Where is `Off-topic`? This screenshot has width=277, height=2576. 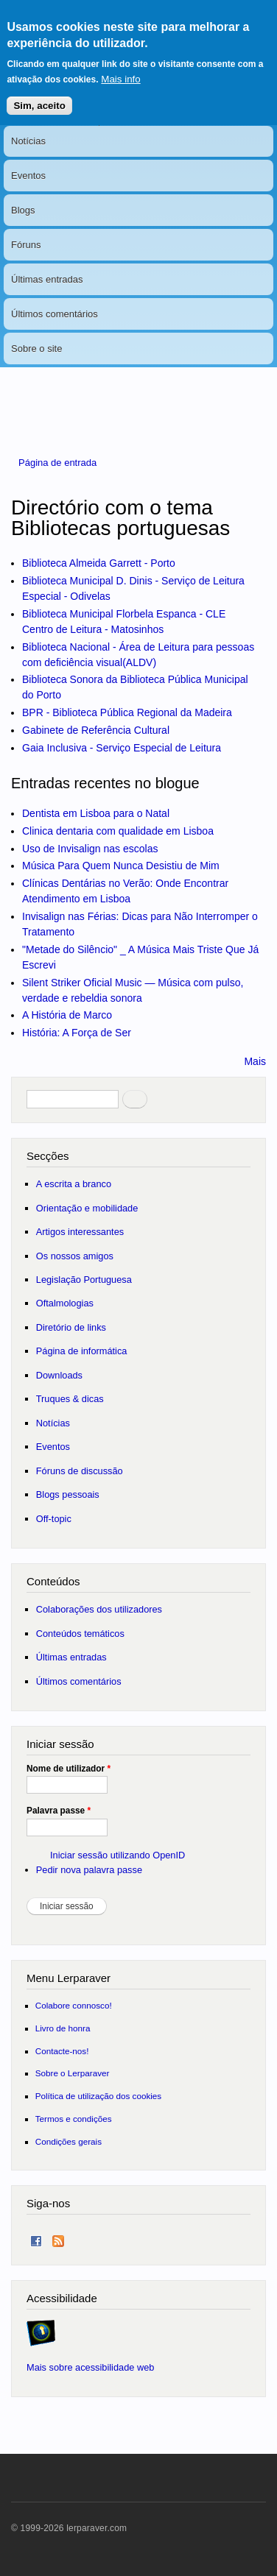 Off-topic is located at coordinates (53, 1518).